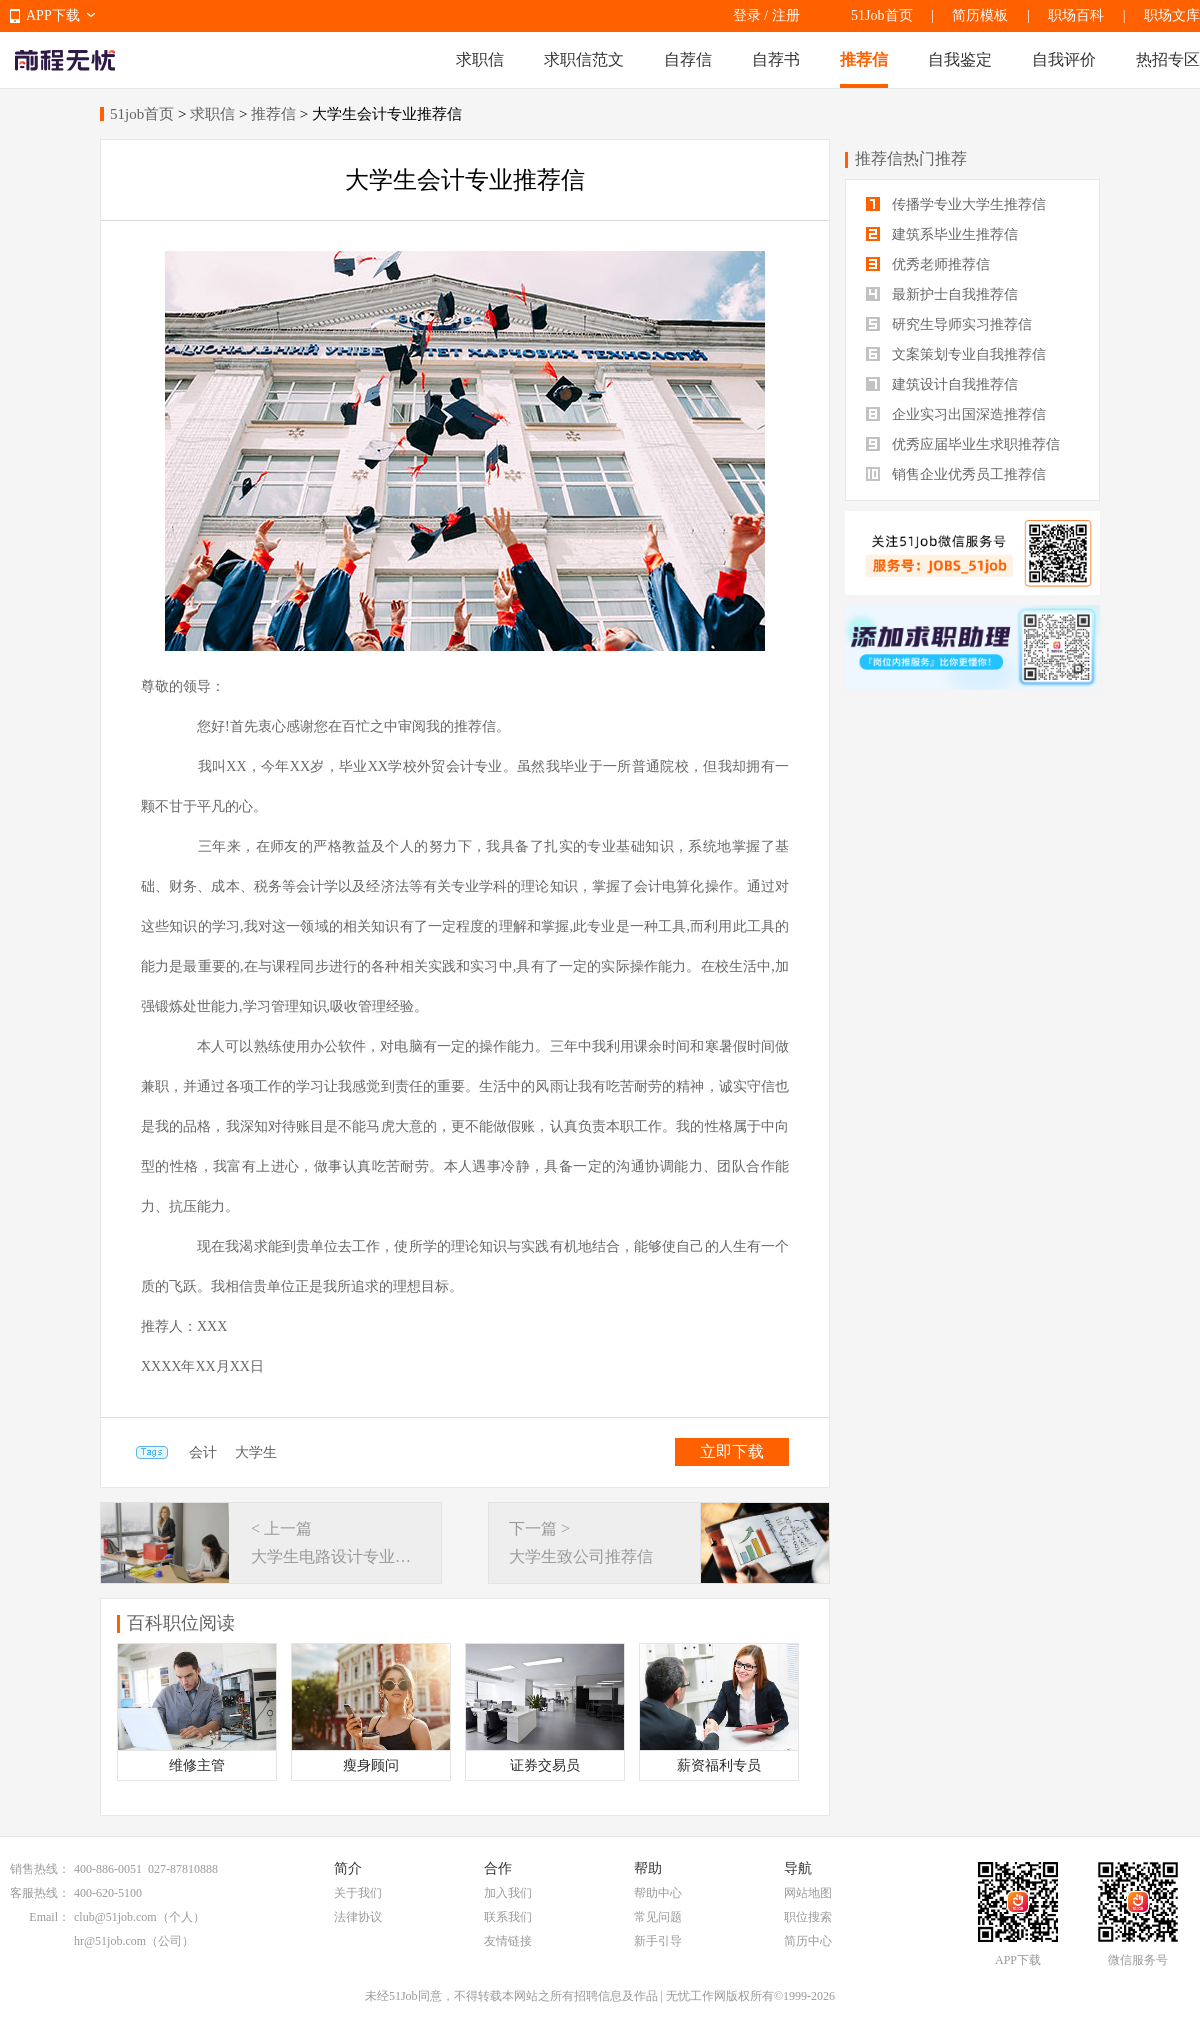 The width and height of the screenshot is (1200, 2028). What do you see at coordinates (256, 1452) in the screenshot?
I see `大学生` at bounding box center [256, 1452].